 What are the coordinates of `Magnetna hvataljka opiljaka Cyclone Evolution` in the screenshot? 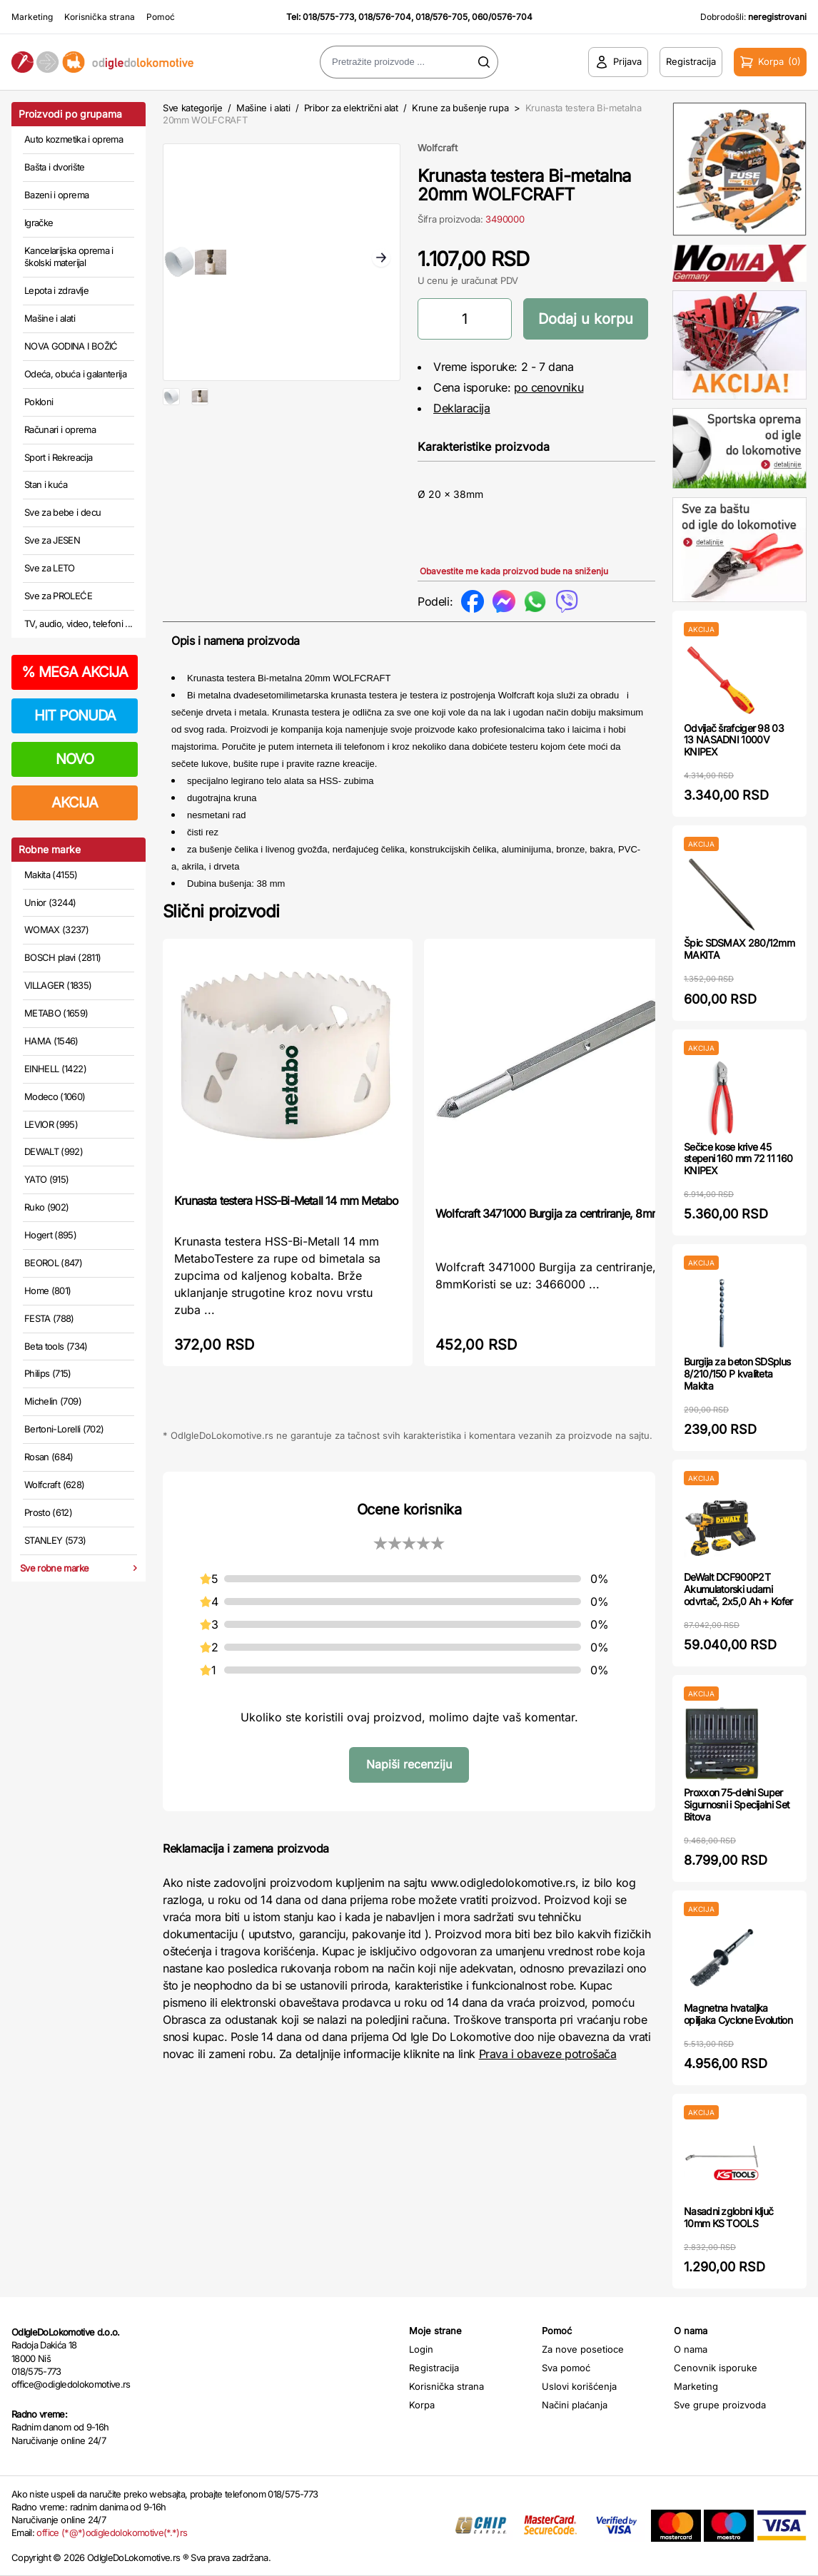 It's located at (738, 2014).